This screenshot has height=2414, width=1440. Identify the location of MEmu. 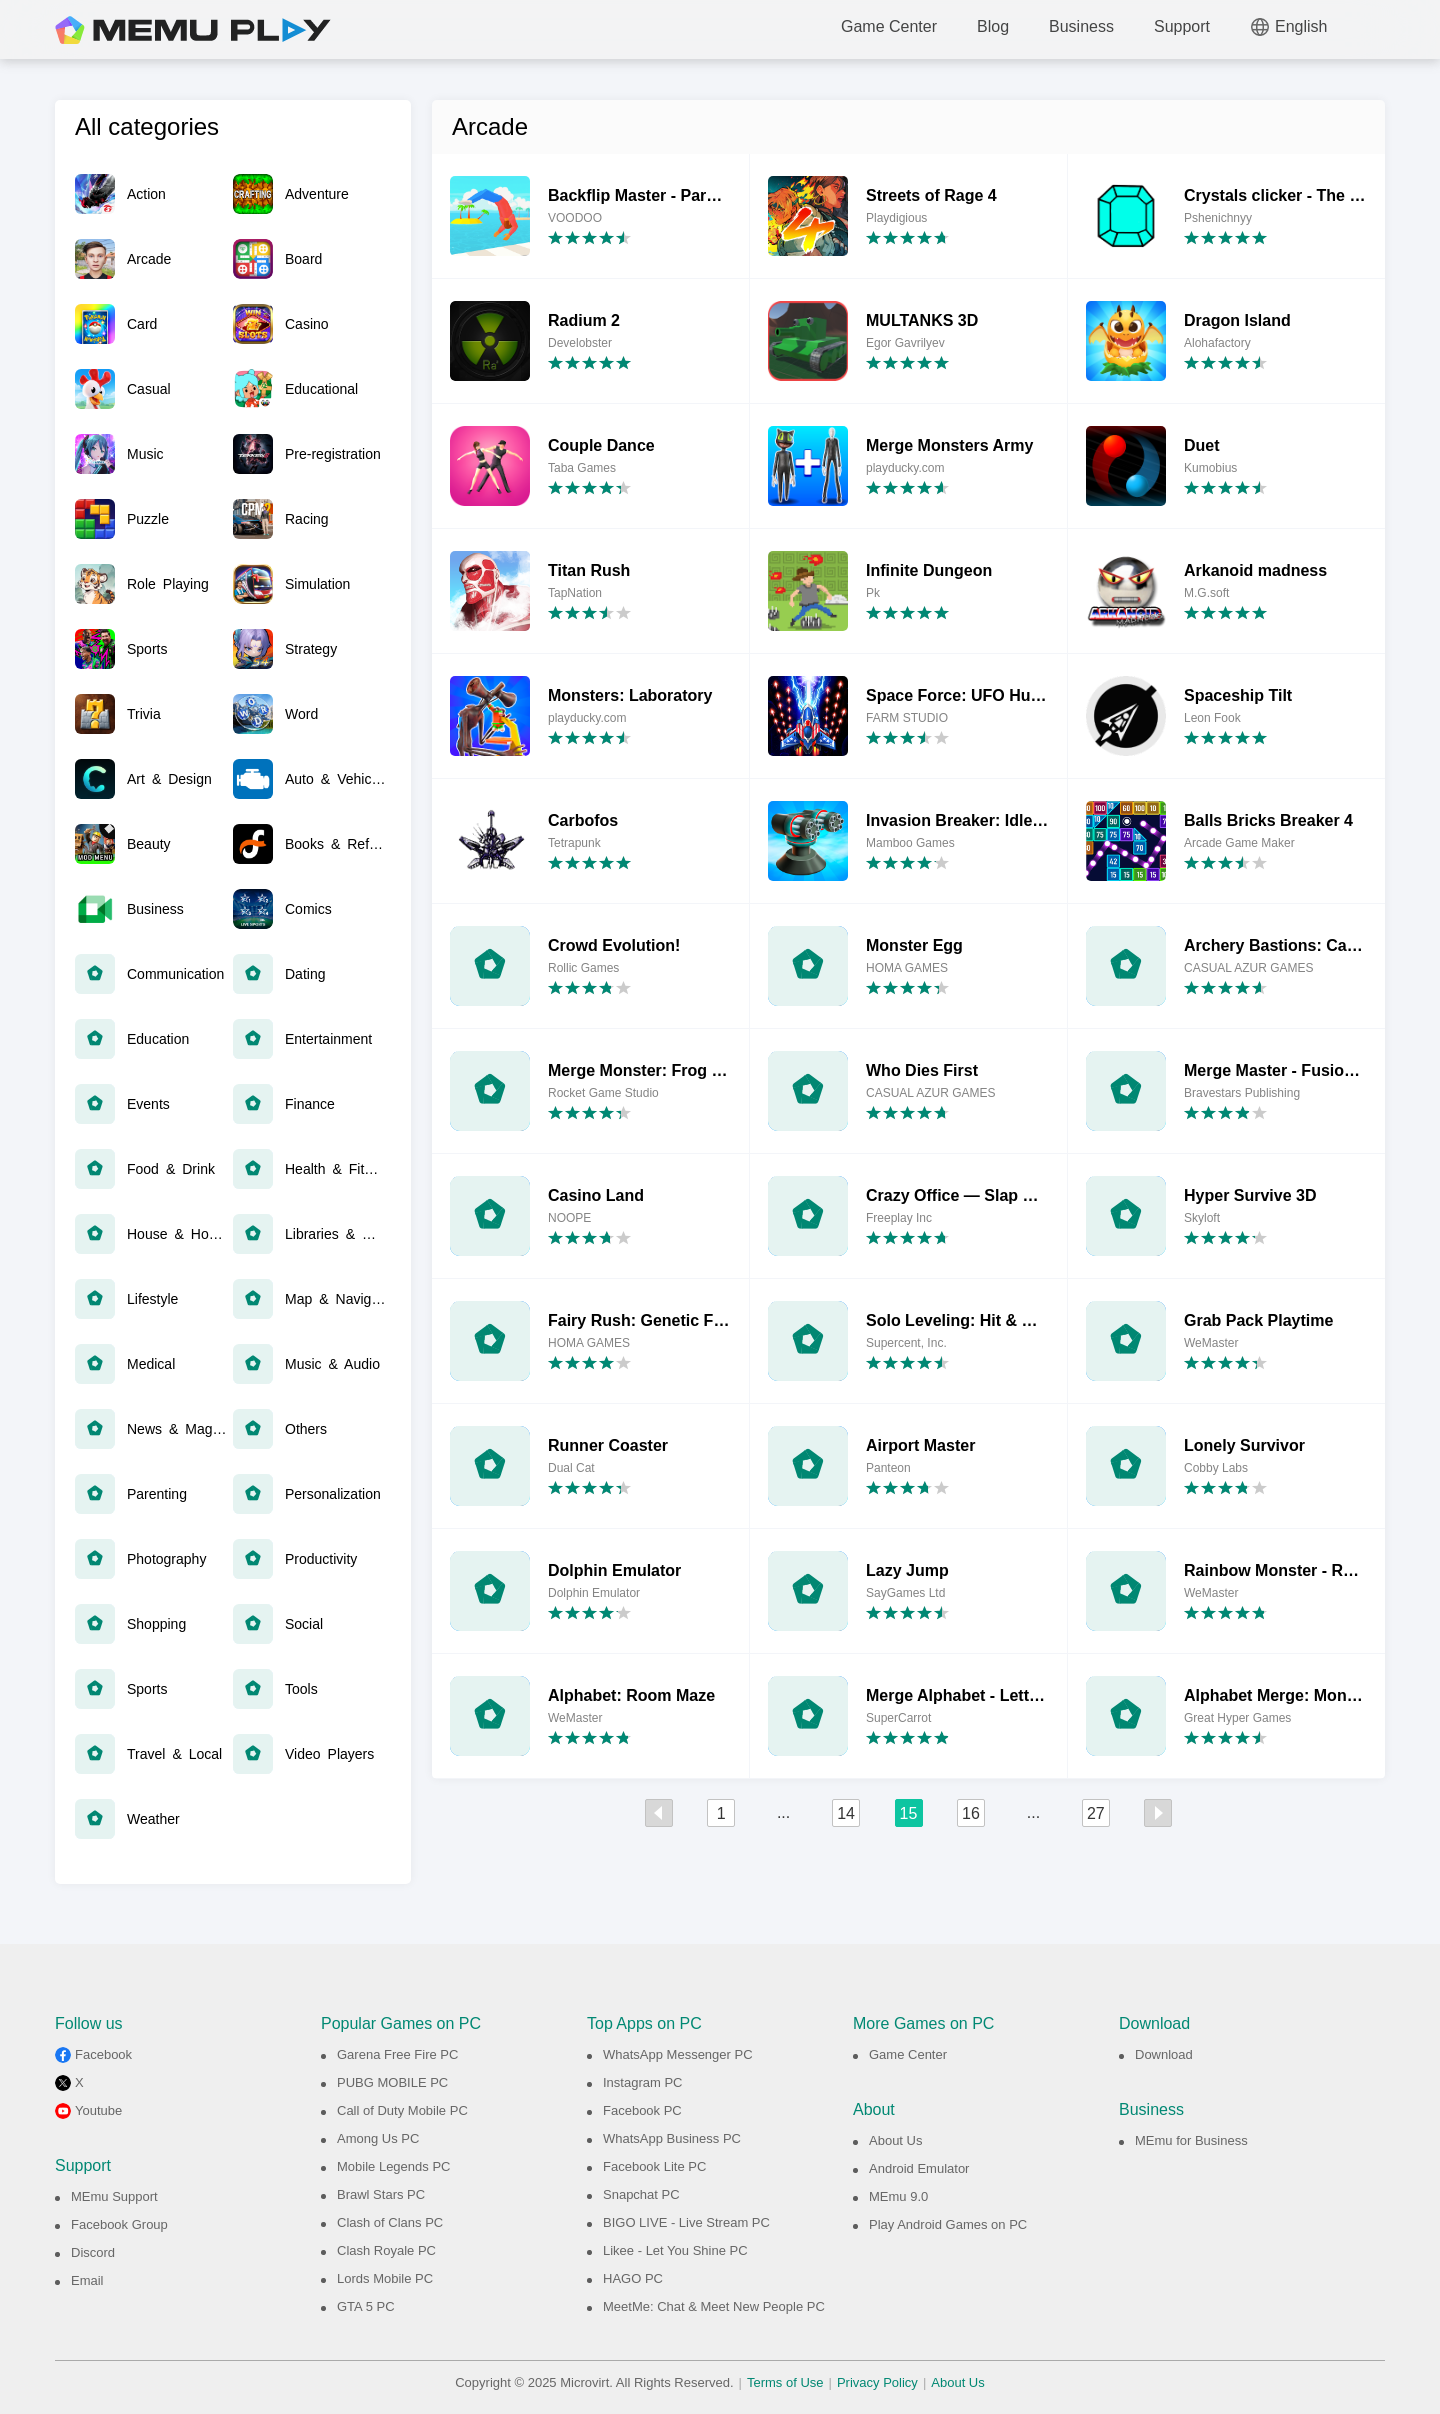
(193, 30).